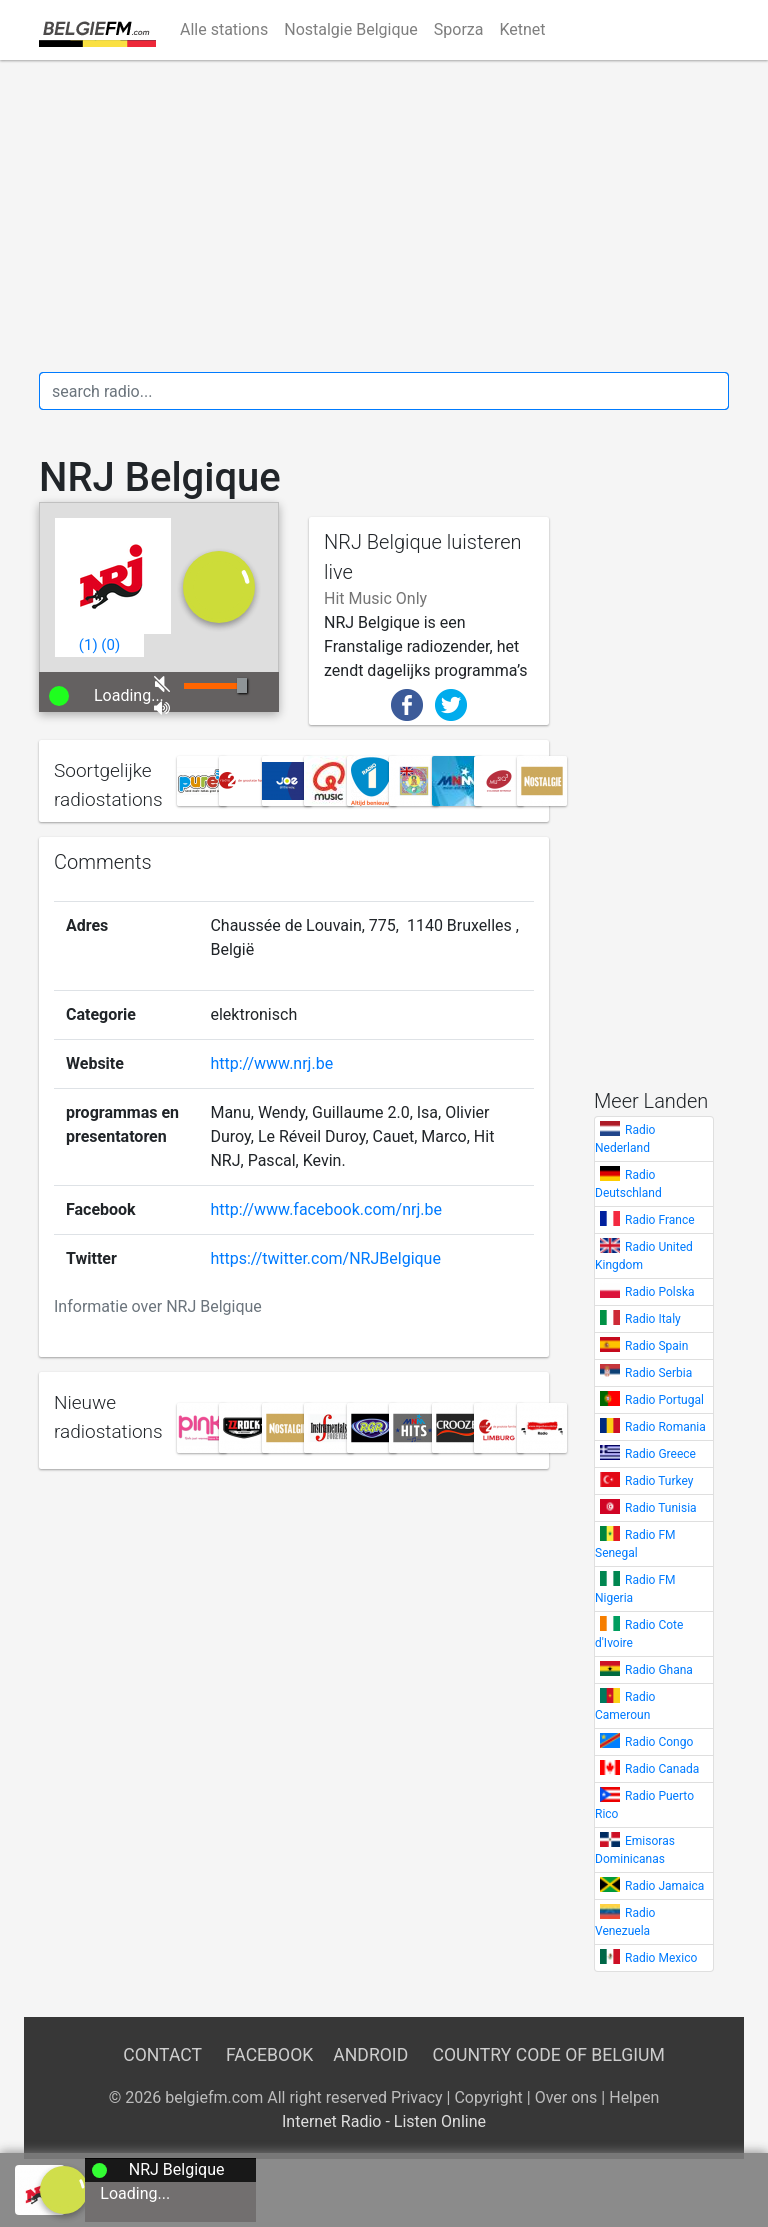 Image resolution: width=768 pixels, height=2227 pixels. Describe the element at coordinates (162, 2055) in the screenshot. I see `Contact` at that location.